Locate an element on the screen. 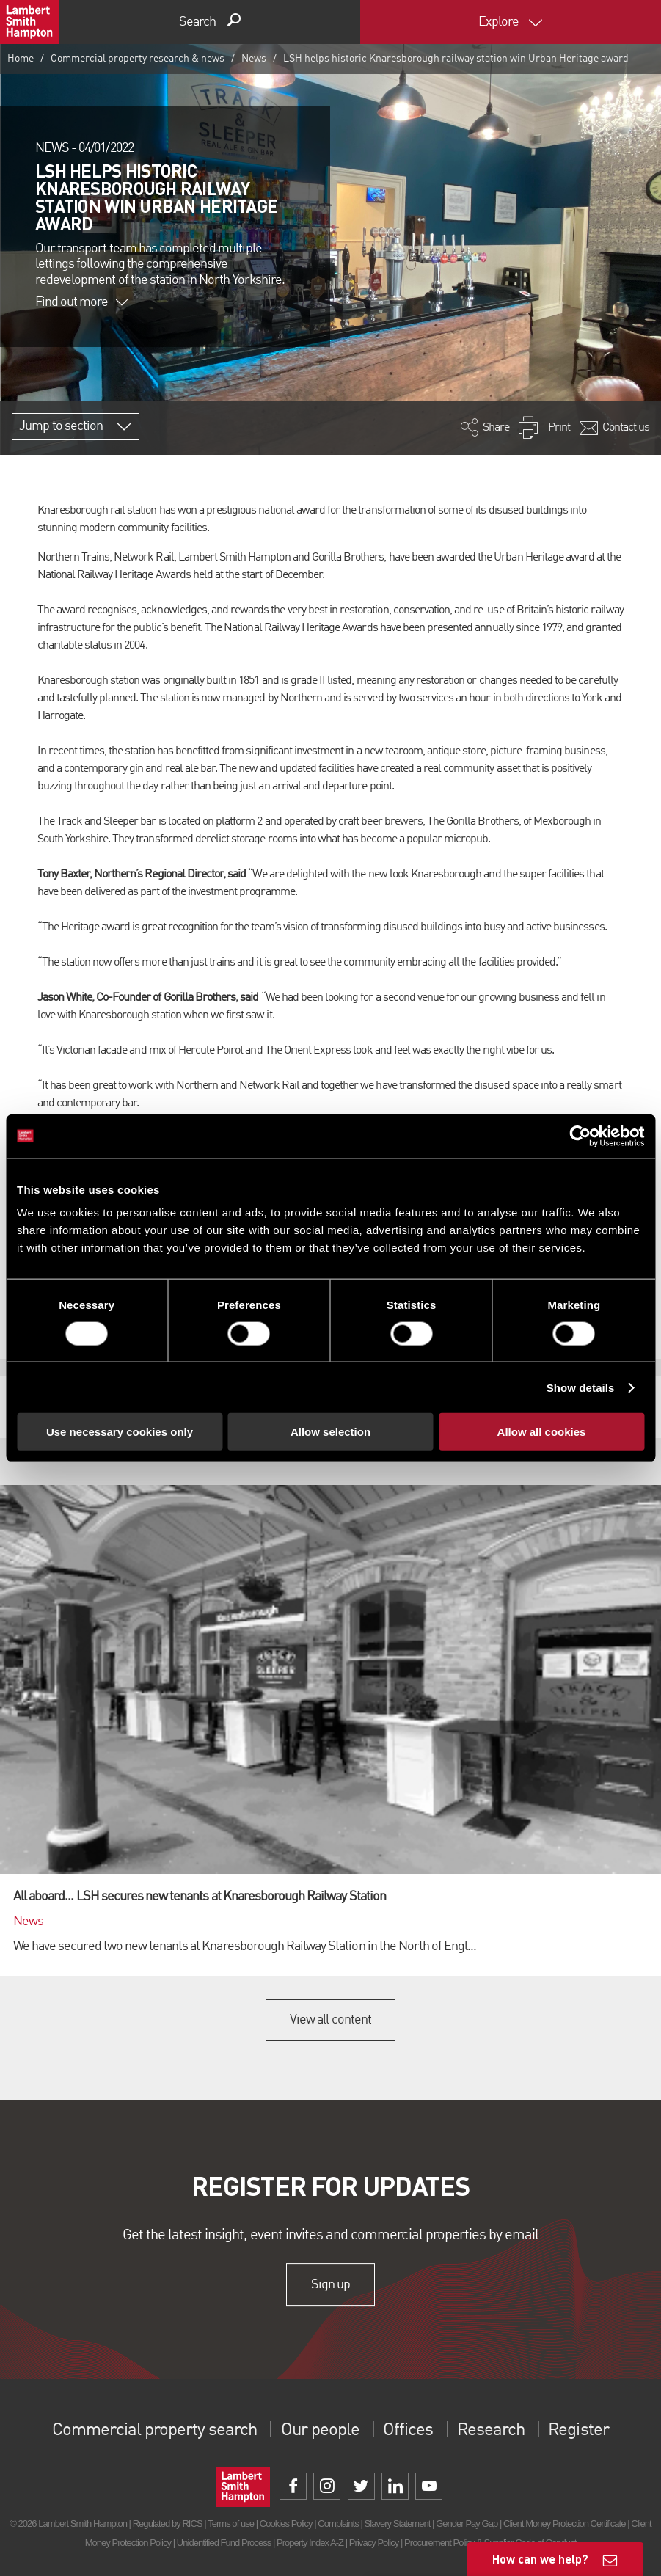  Show details is located at coordinates (581, 1387).